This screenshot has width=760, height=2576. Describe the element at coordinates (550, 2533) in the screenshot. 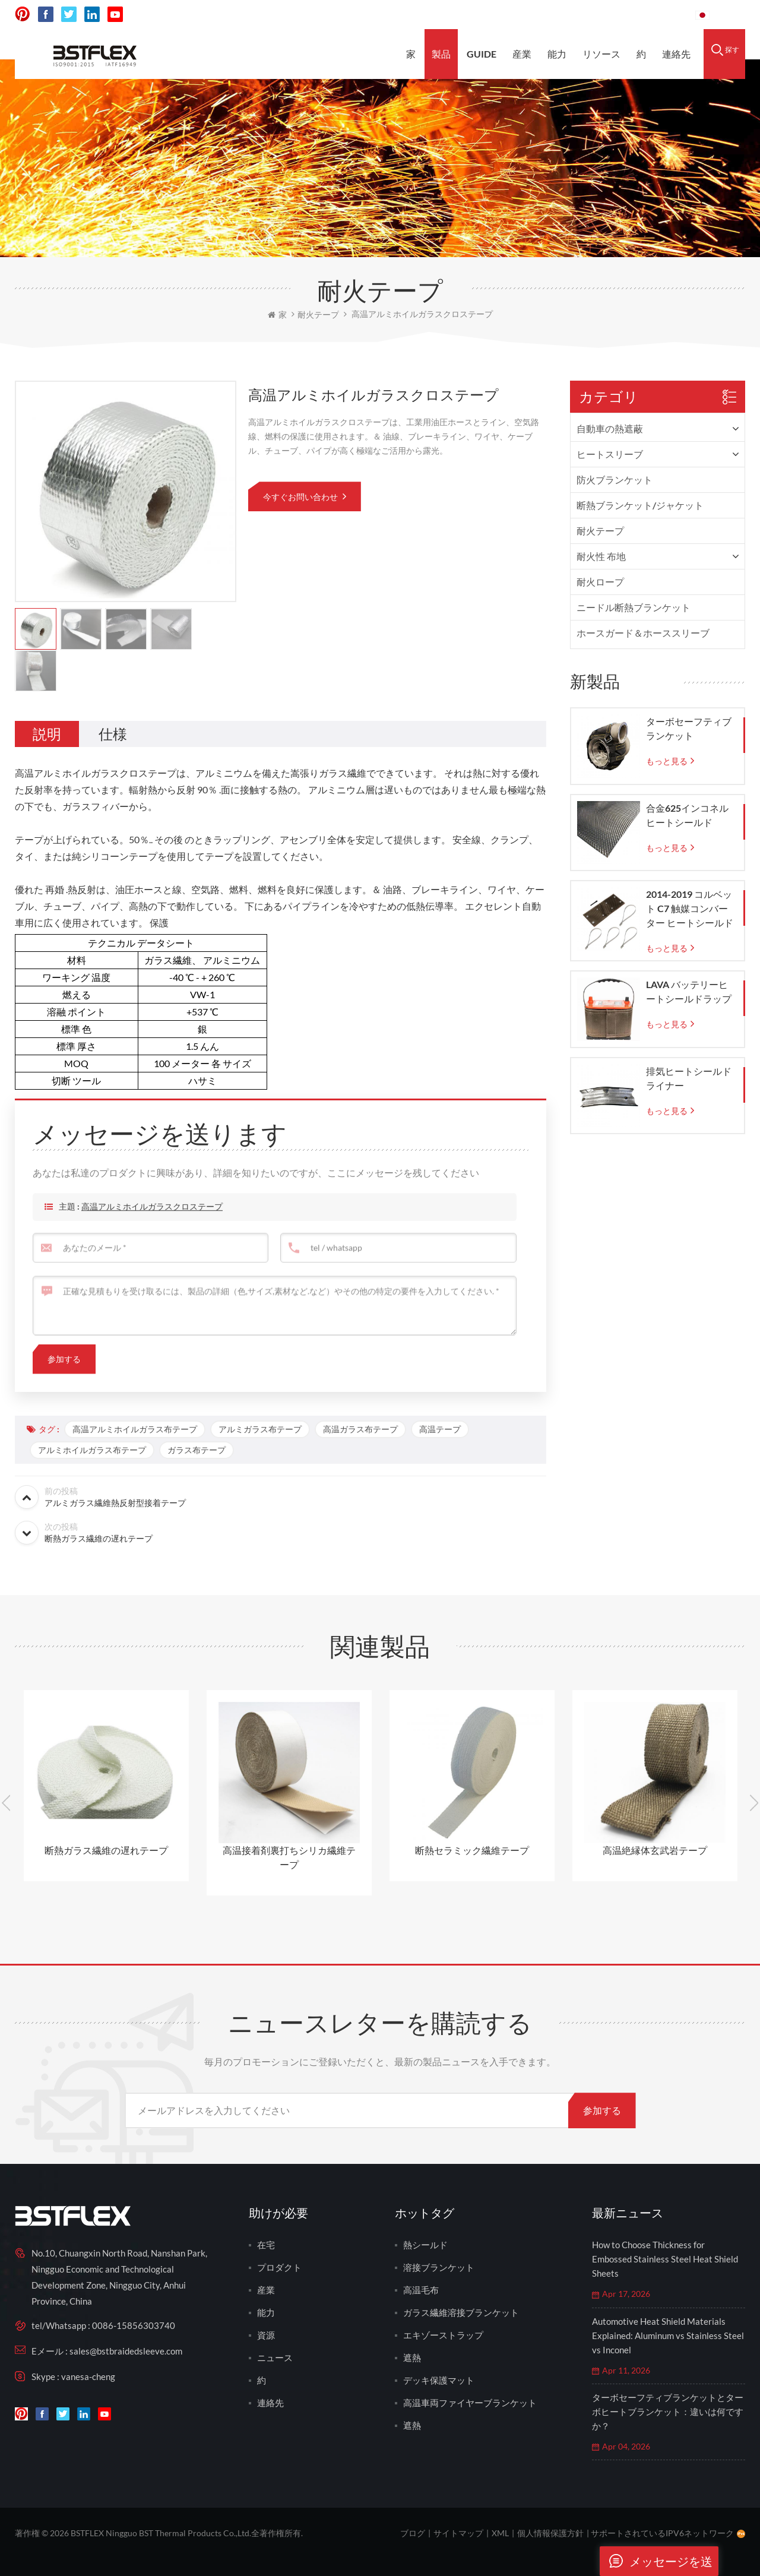

I see `個人情報保護方針` at that location.